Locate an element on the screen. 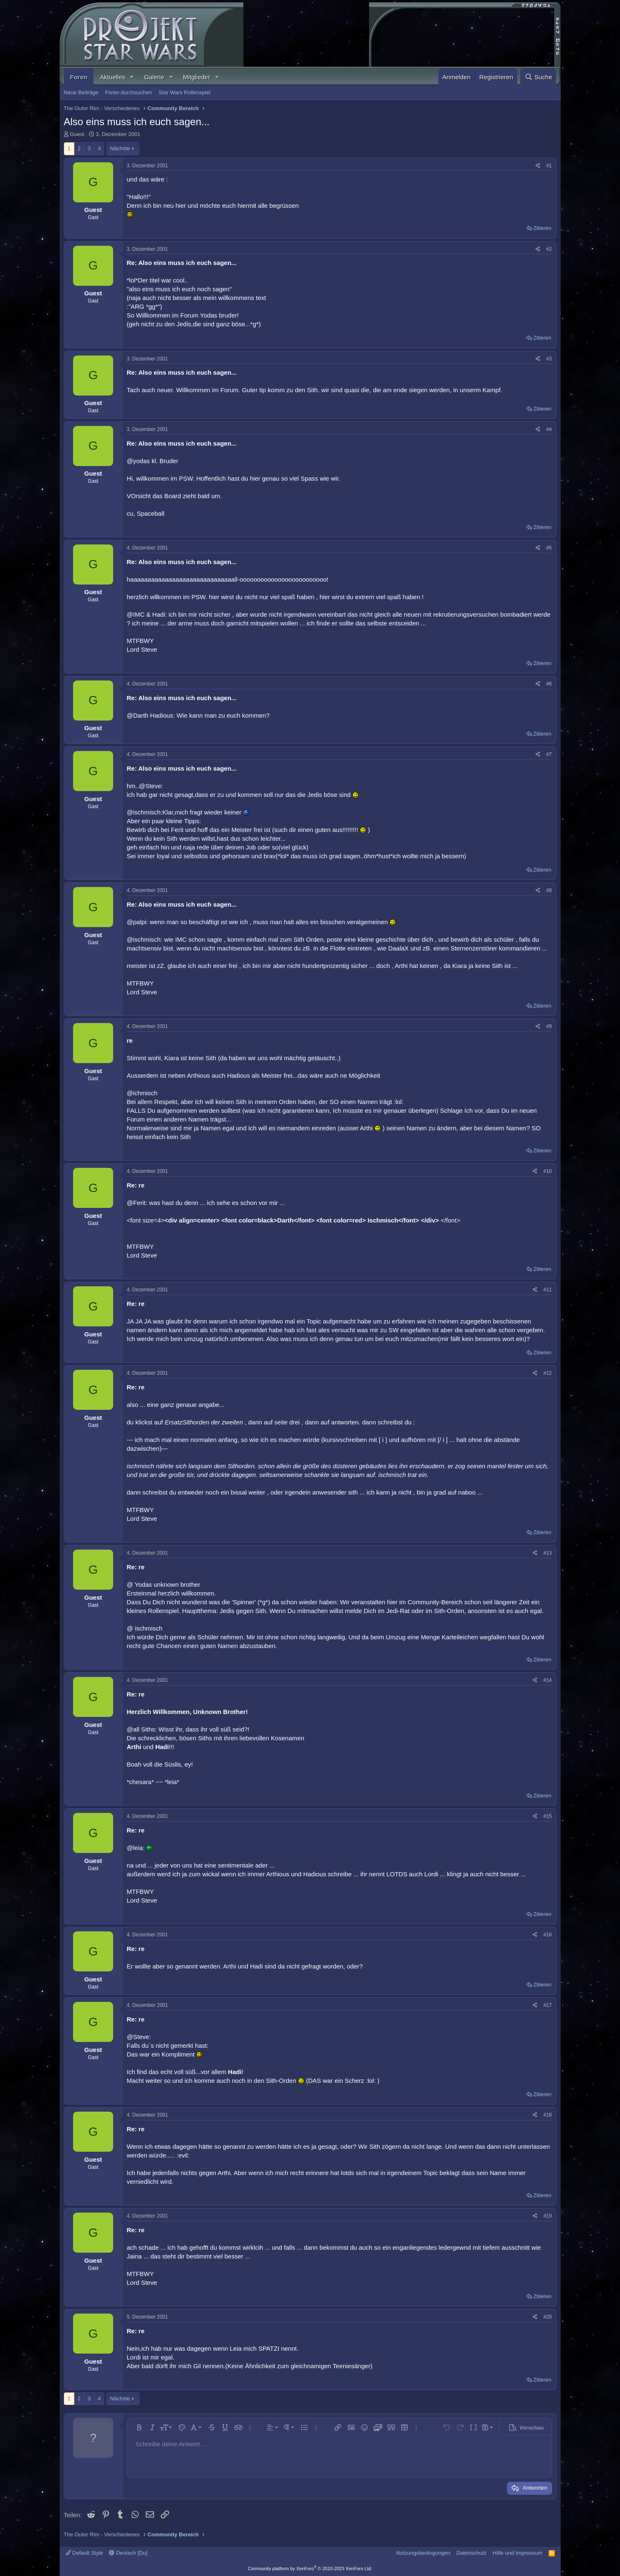 Image resolution: width=620 pixels, height=2576 pixels. Default Style is located at coordinates (84, 2553).